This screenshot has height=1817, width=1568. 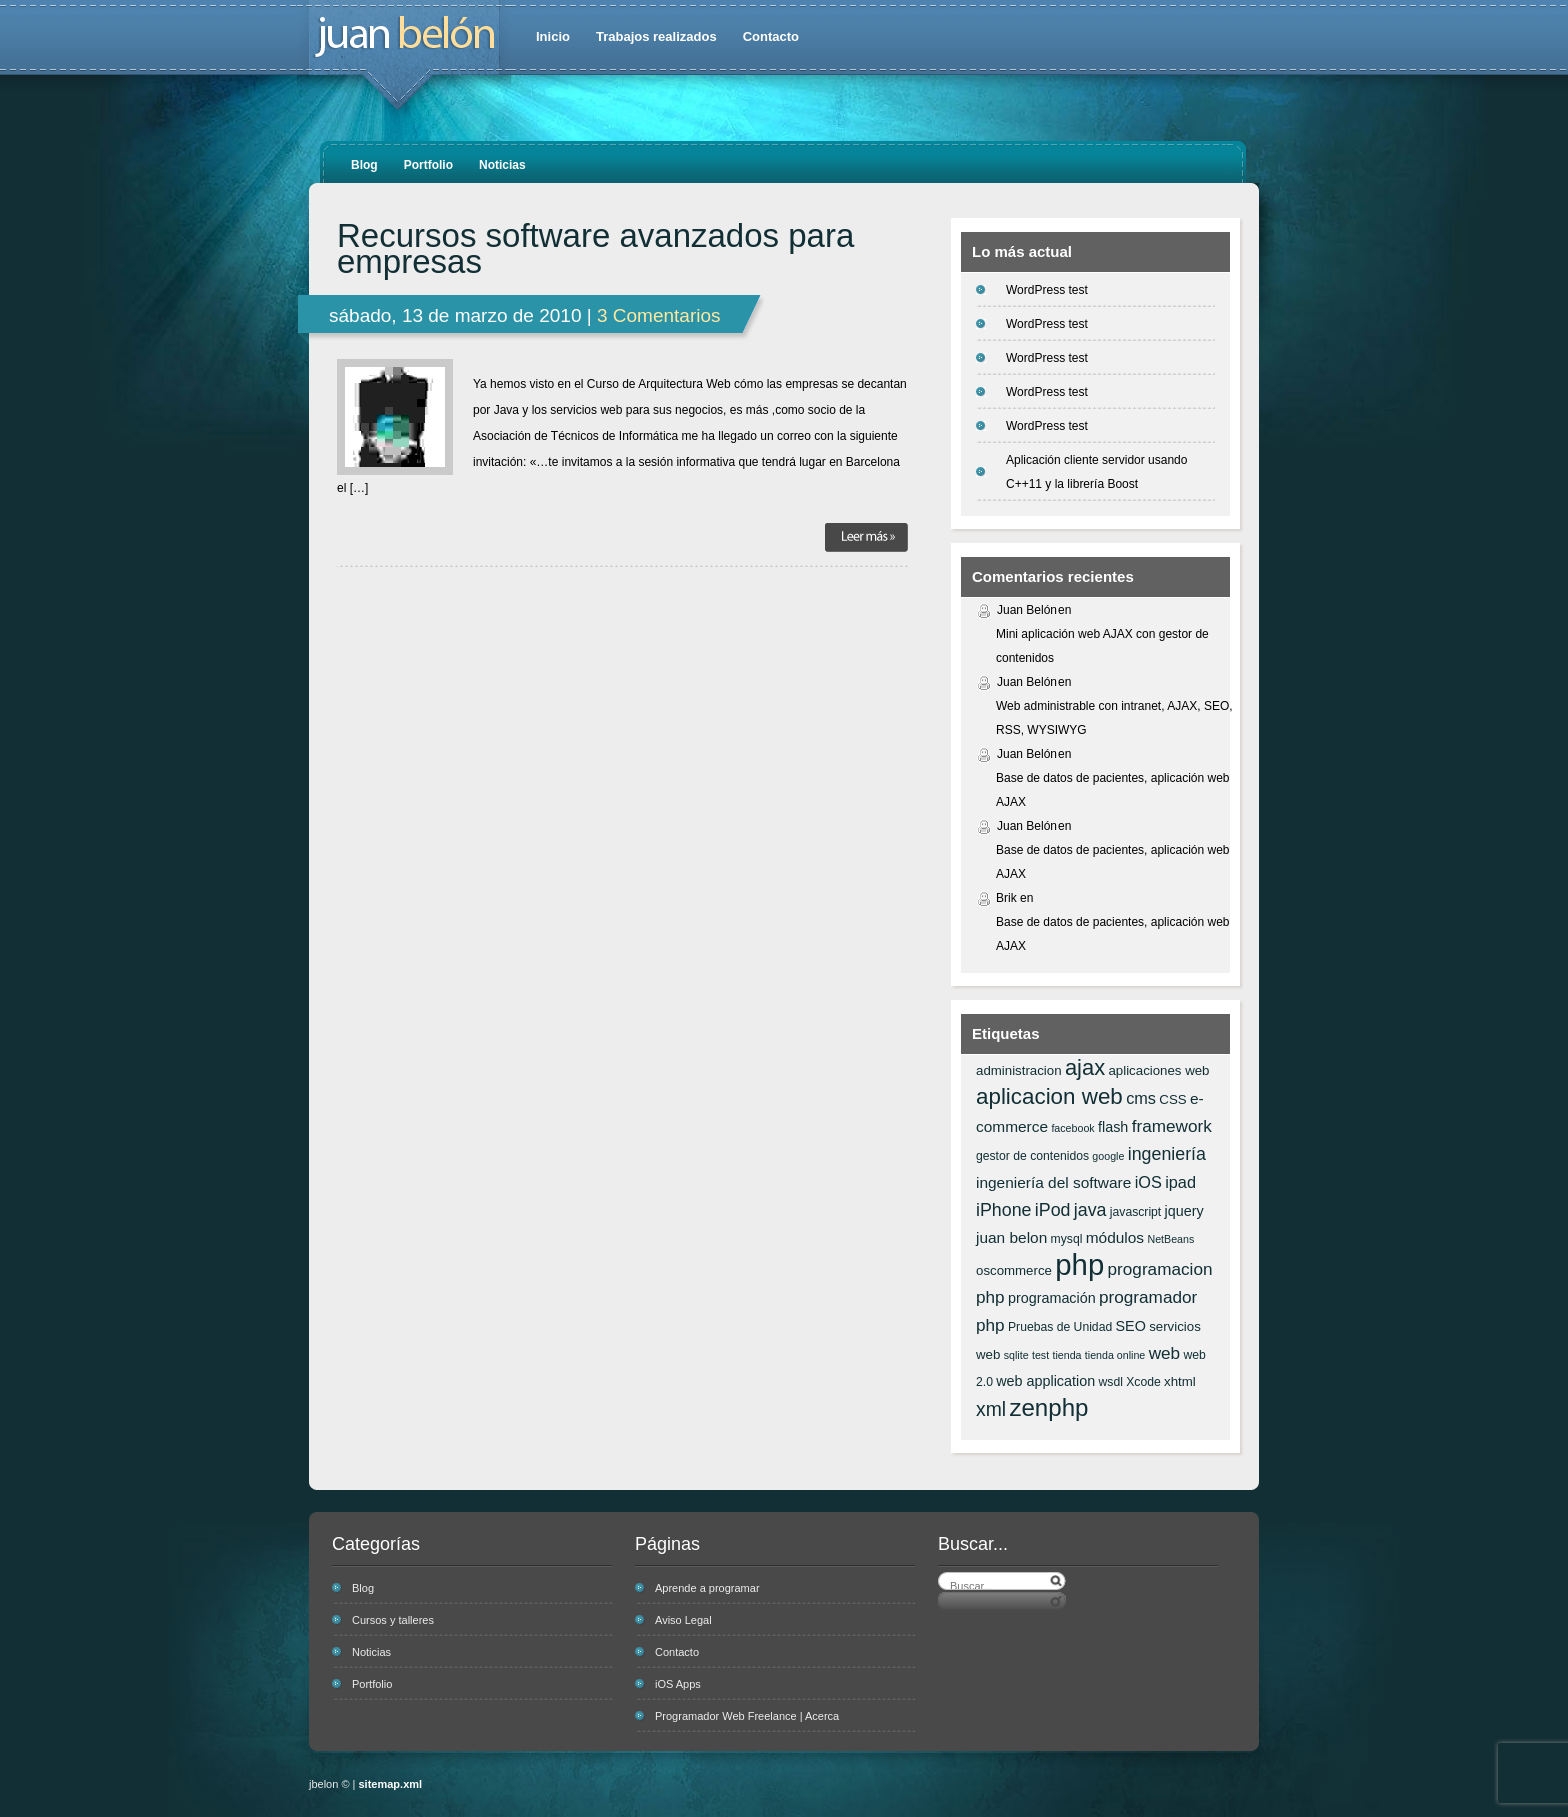 What do you see at coordinates (364, 165) in the screenshot?
I see `Blog` at bounding box center [364, 165].